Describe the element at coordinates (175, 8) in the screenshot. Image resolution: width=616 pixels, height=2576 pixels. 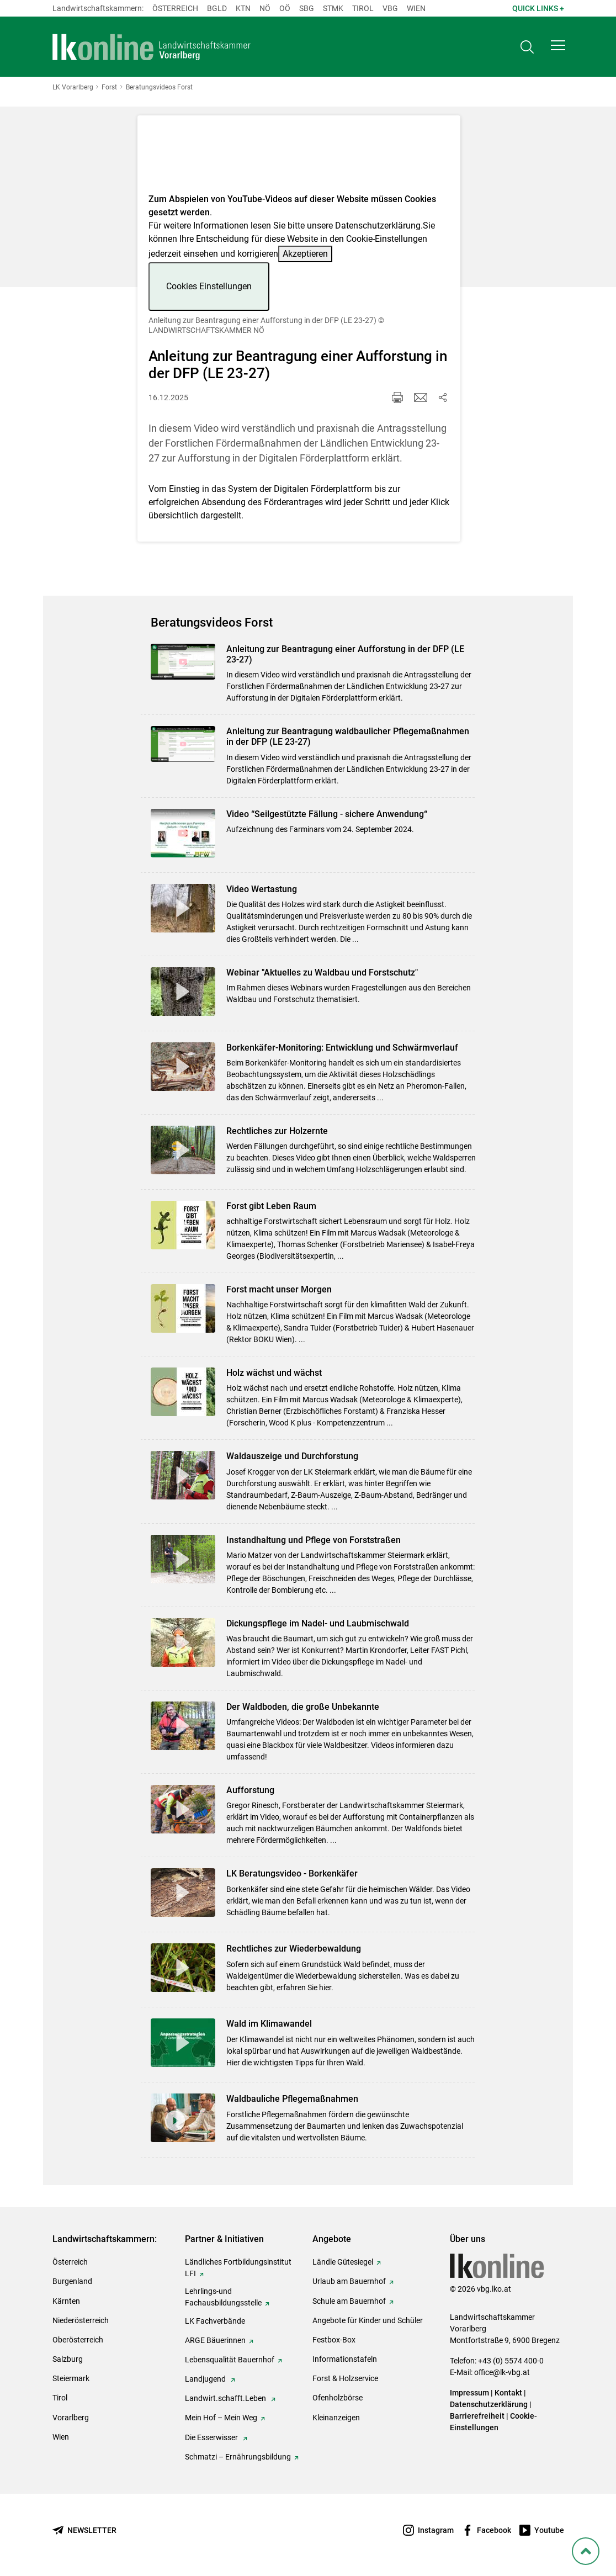
I see `Österreich` at that location.